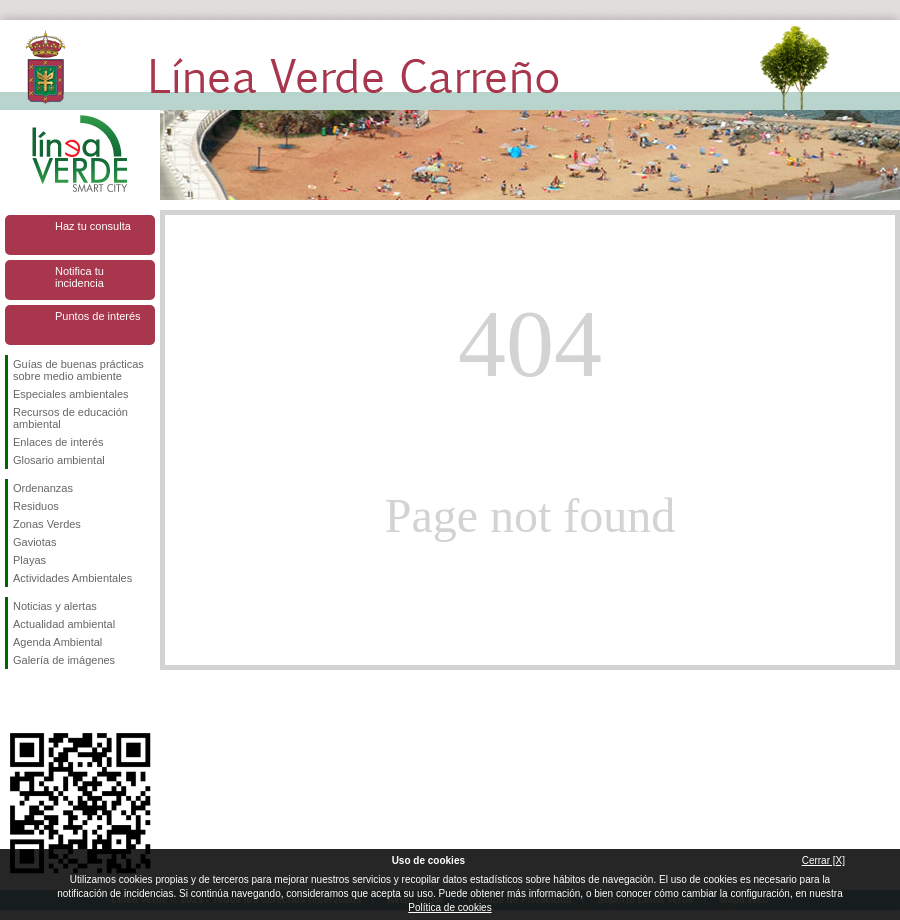  I want to click on Noticias y alertas, so click(55, 606).